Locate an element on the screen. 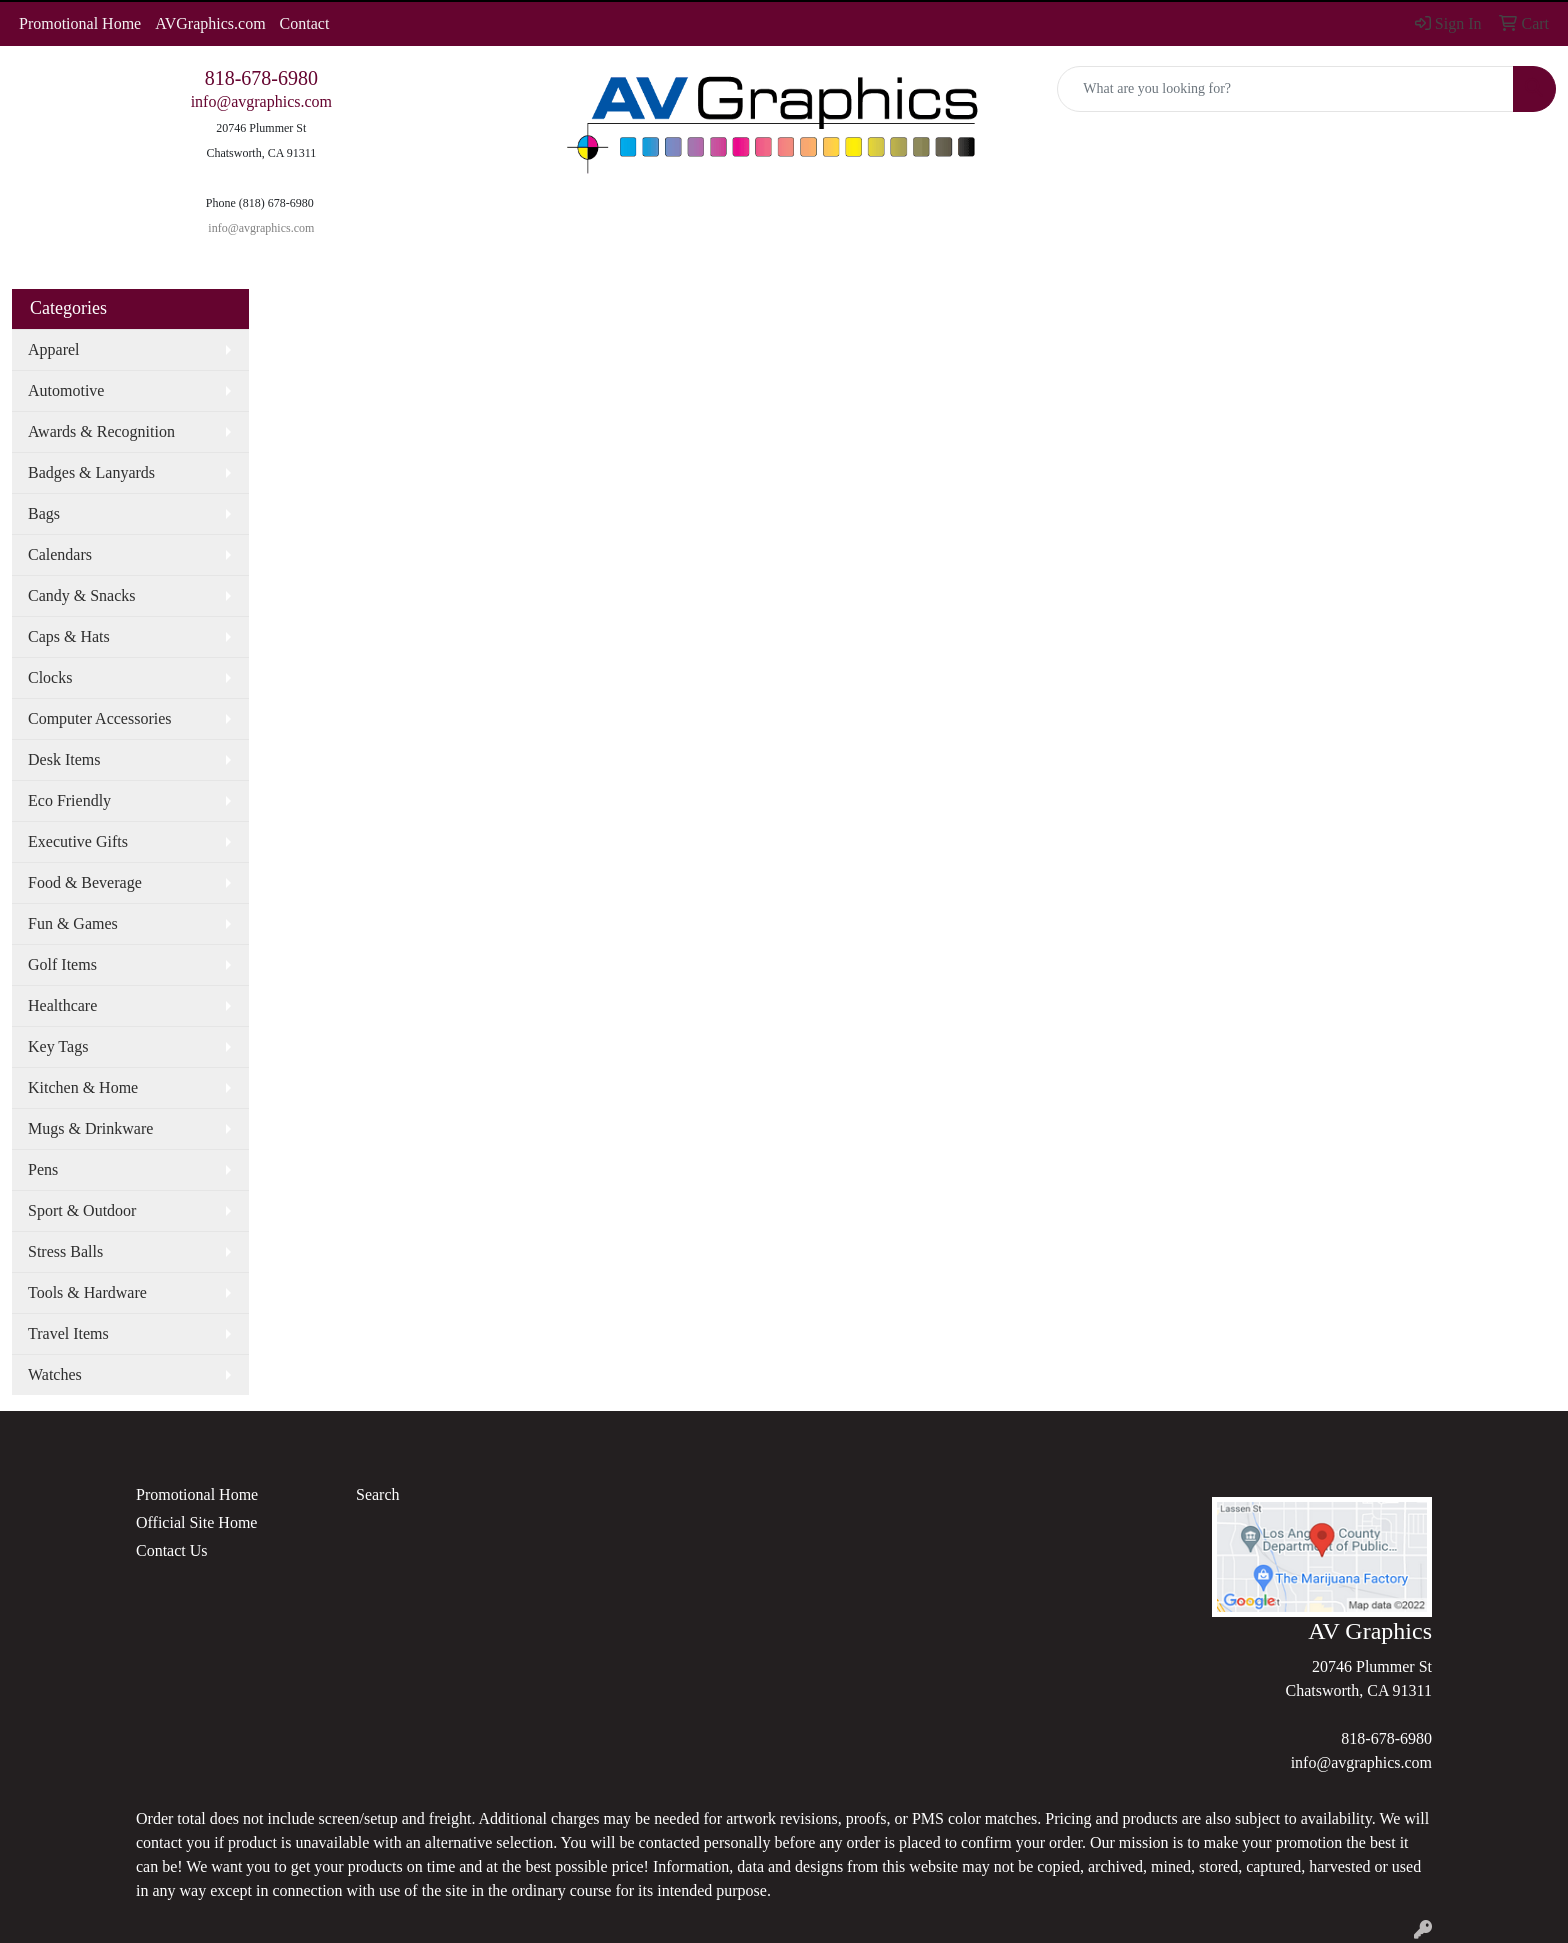 Image resolution: width=1568 pixels, height=1943 pixels. Badges & Lanyards is located at coordinates (91, 472).